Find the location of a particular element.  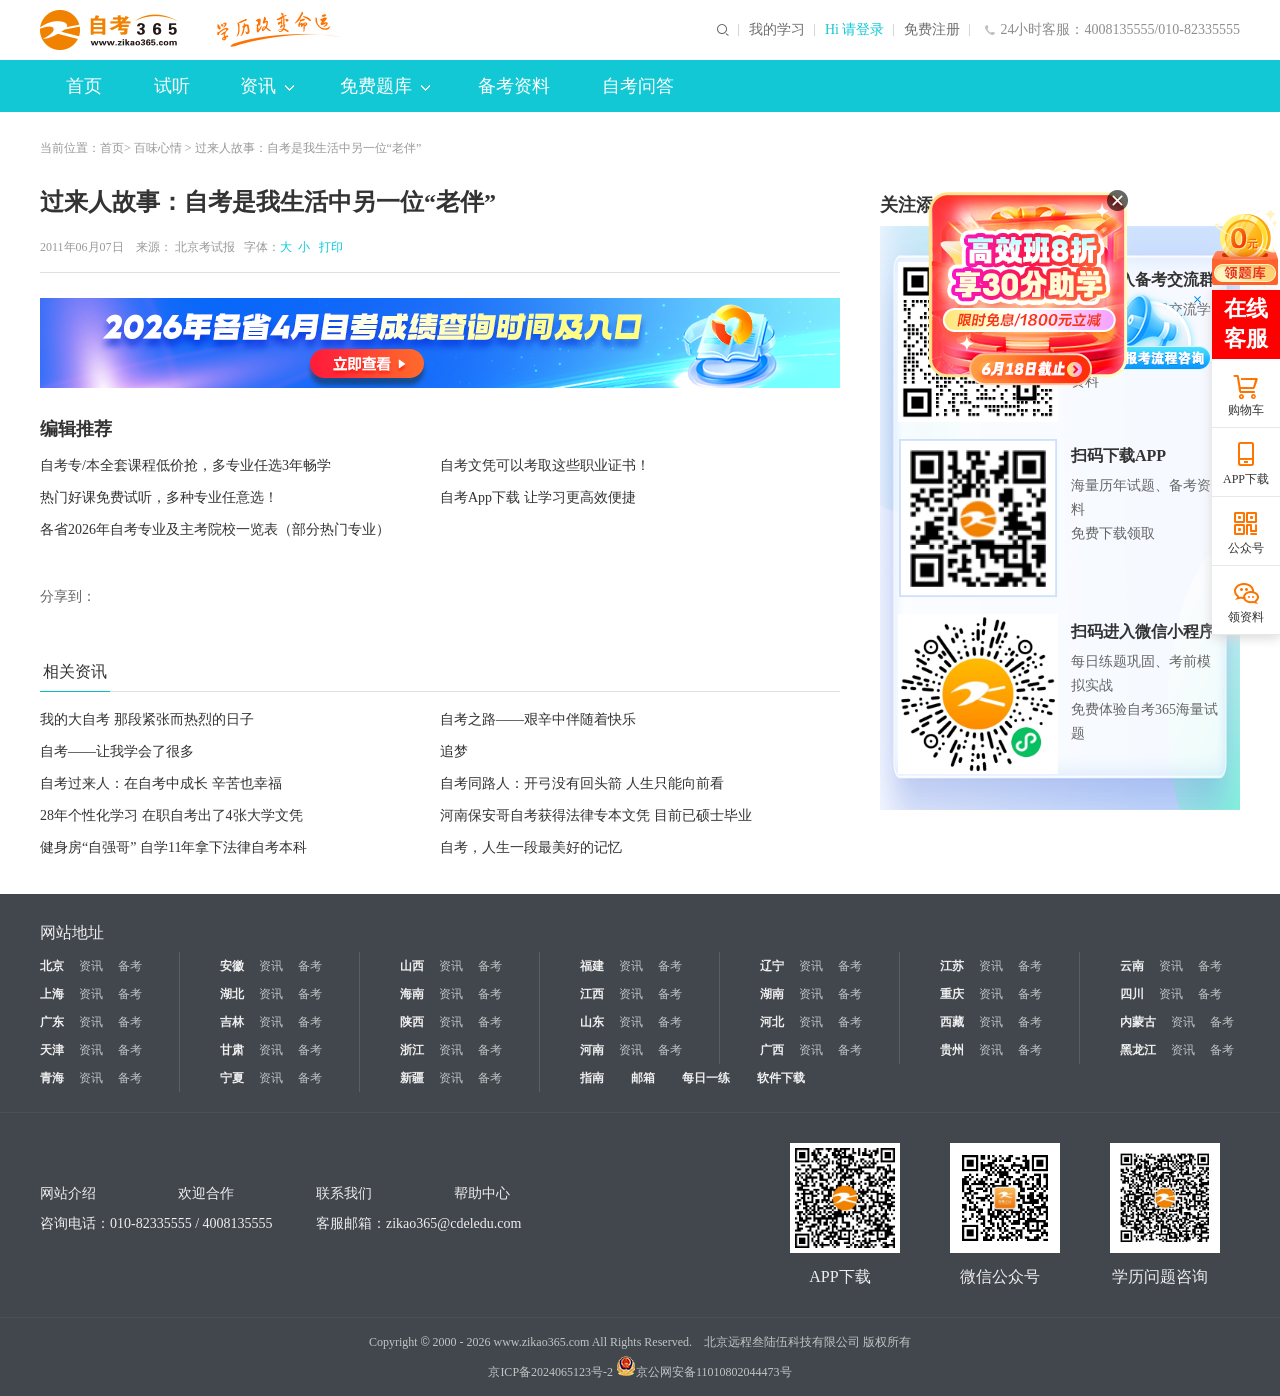

西藏 is located at coordinates (952, 1022).